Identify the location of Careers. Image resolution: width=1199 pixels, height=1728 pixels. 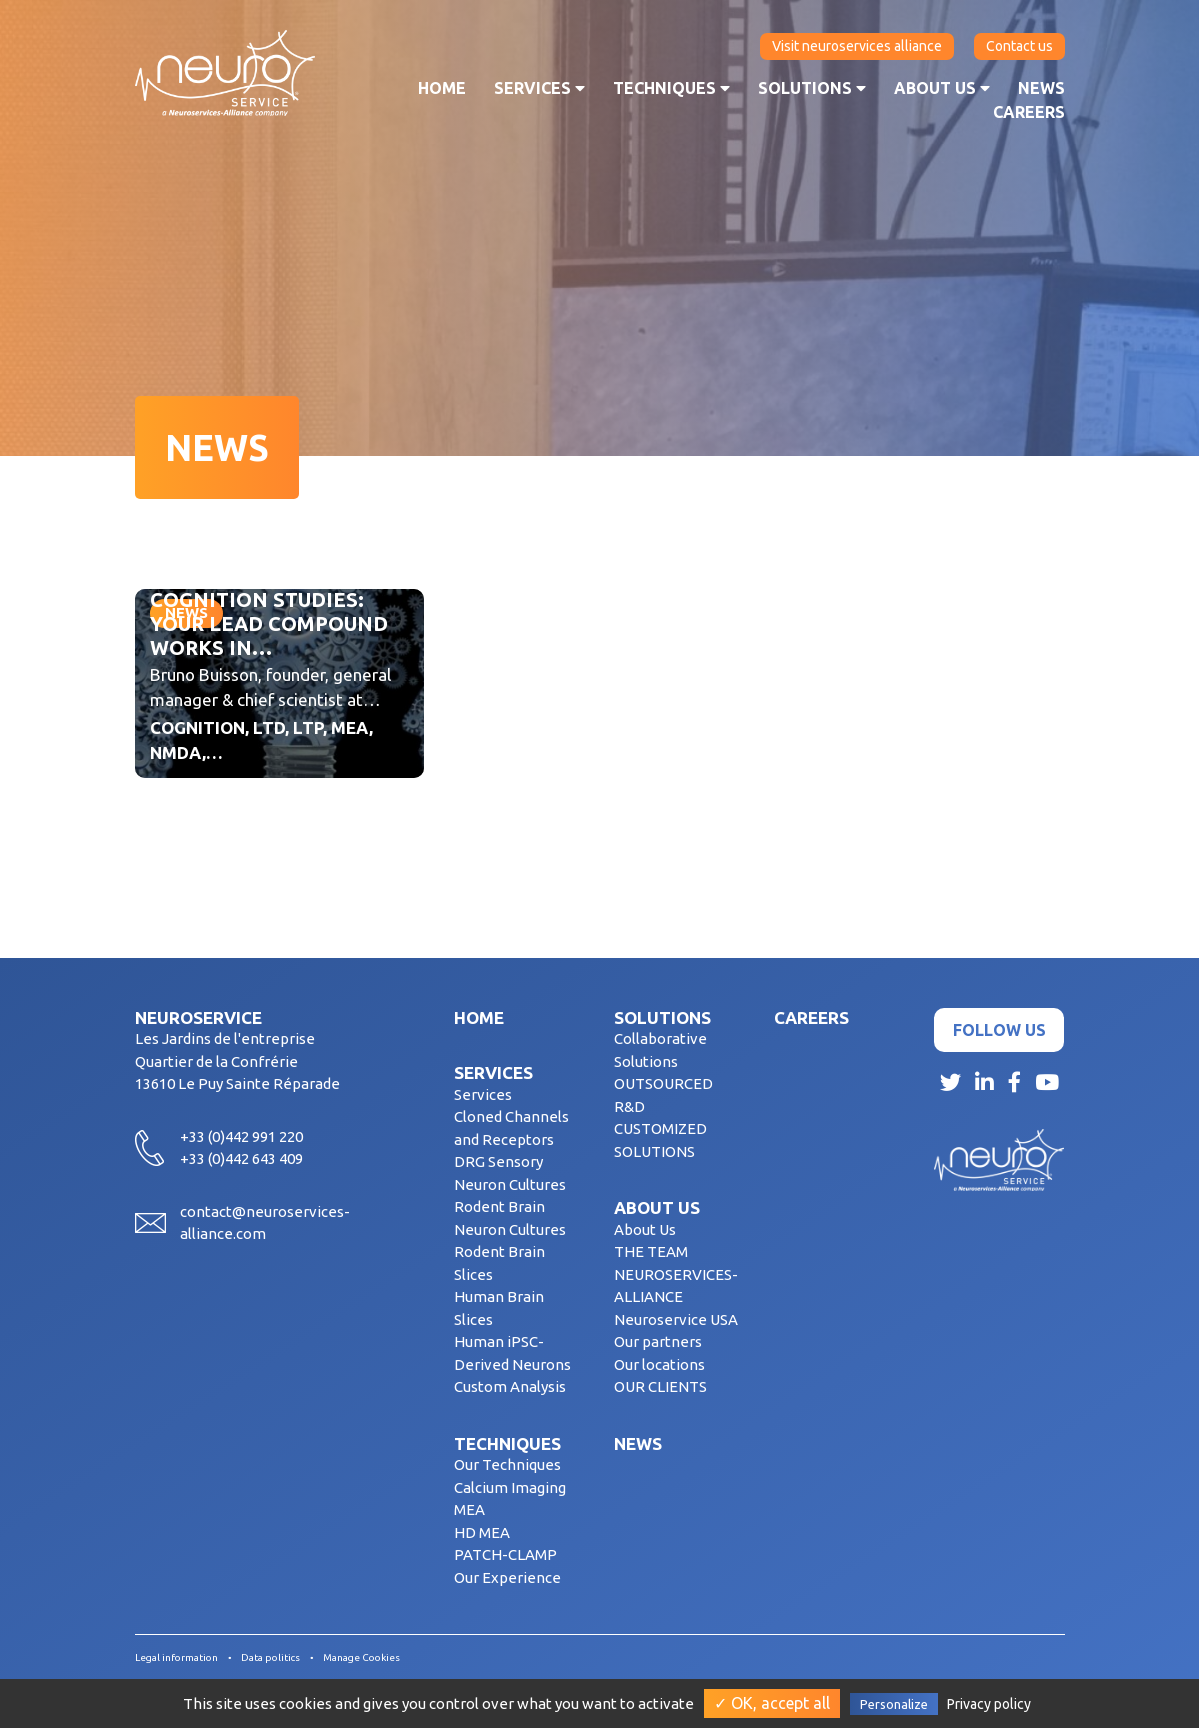
(1029, 112).